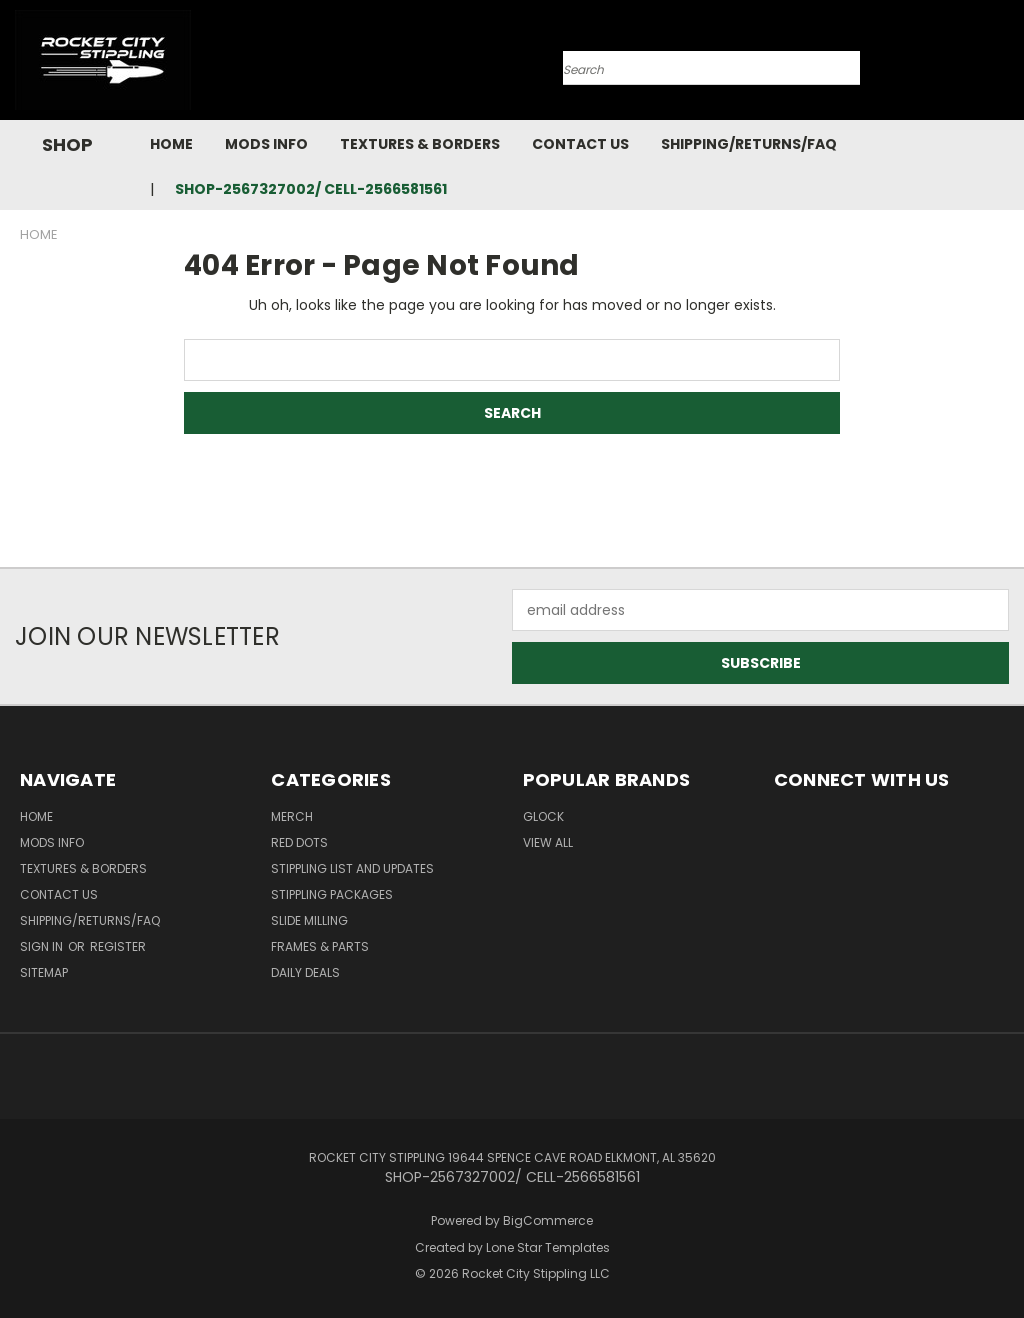  Describe the element at coordinates (305, 972) in the screenshot. I see `DAILY DEALS` at that location.